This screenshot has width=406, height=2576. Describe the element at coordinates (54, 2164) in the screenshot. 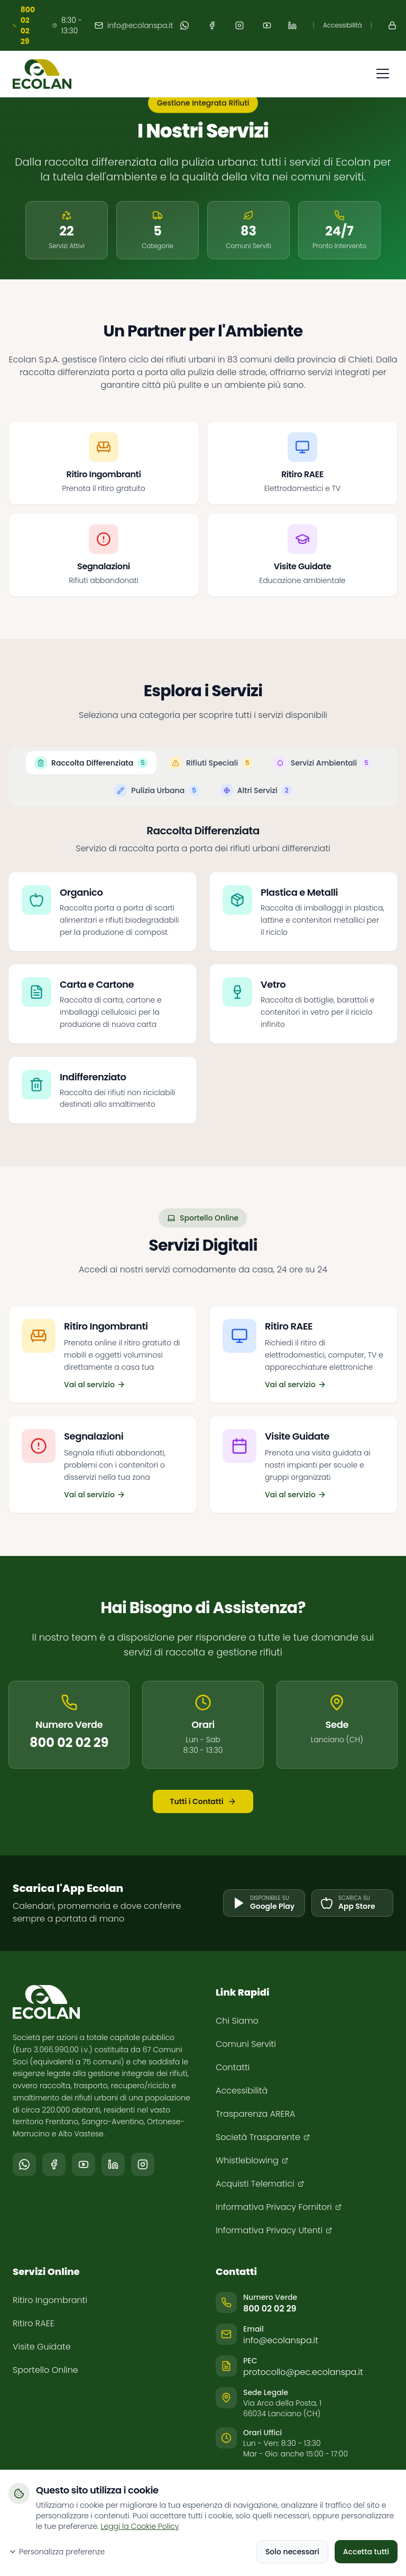

I see `[Seguici su Facebook (si apre in una nuova finestra)]` at that location.